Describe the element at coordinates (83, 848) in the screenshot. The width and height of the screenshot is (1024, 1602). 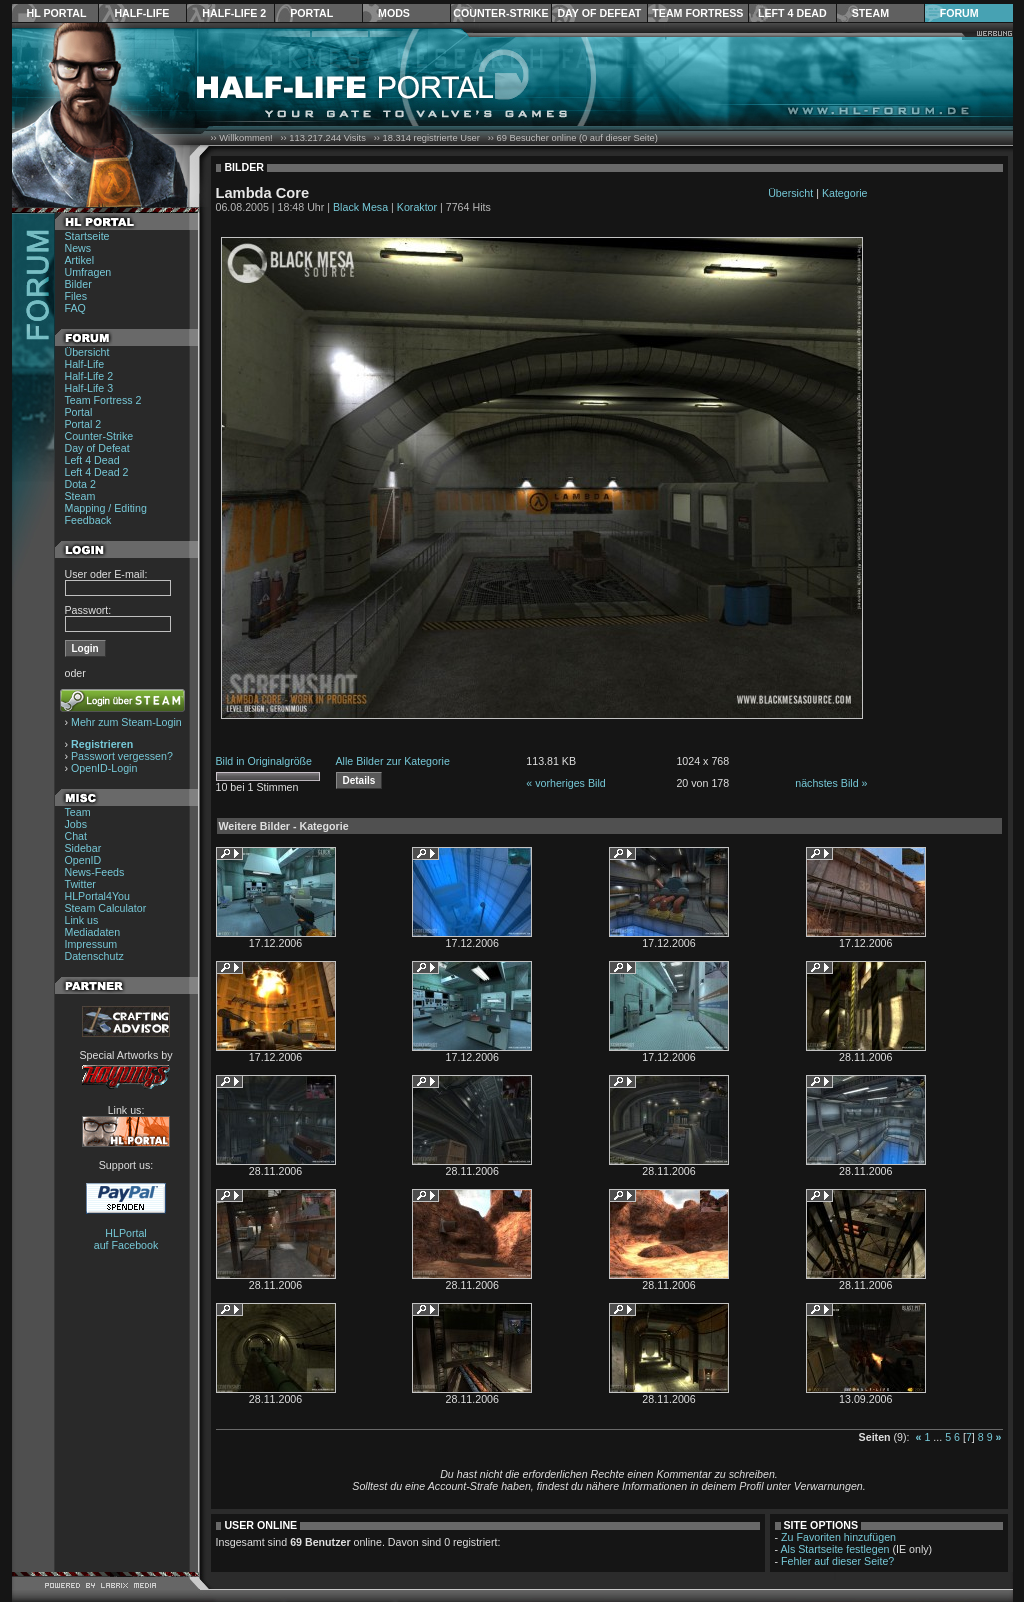
I see `Sidebar` at that location.